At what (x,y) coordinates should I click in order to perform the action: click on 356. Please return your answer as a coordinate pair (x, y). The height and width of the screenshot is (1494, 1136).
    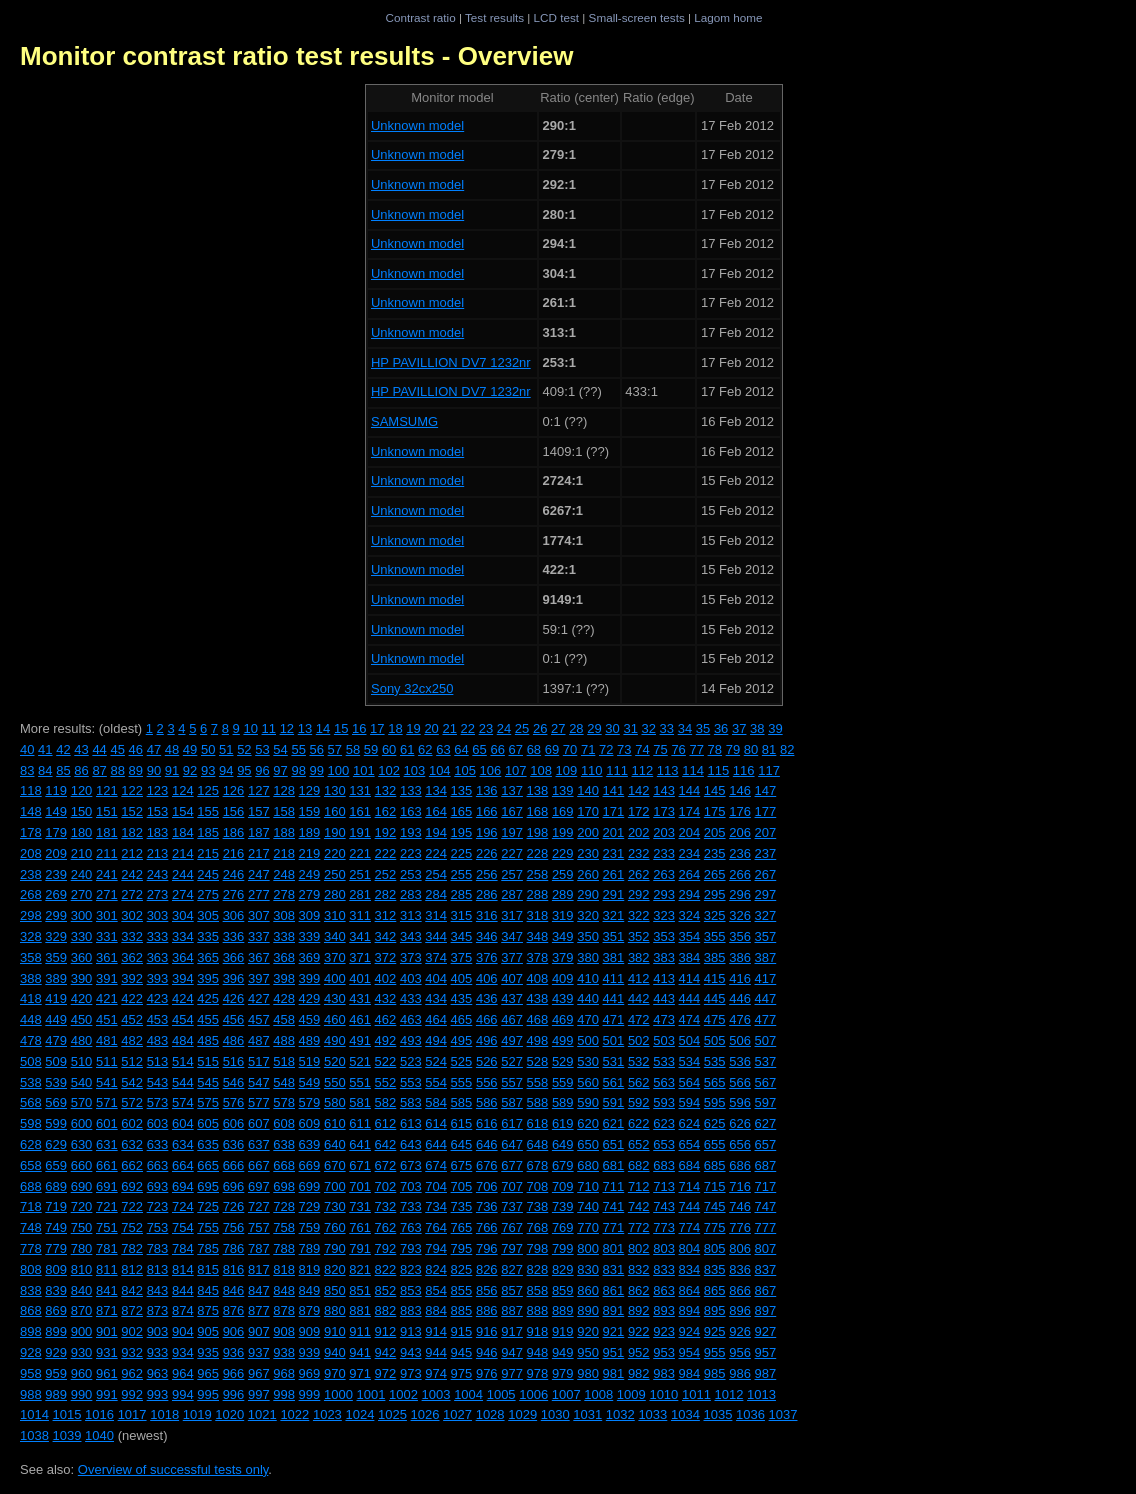
    Looking at the image, I should click on (740, 936).